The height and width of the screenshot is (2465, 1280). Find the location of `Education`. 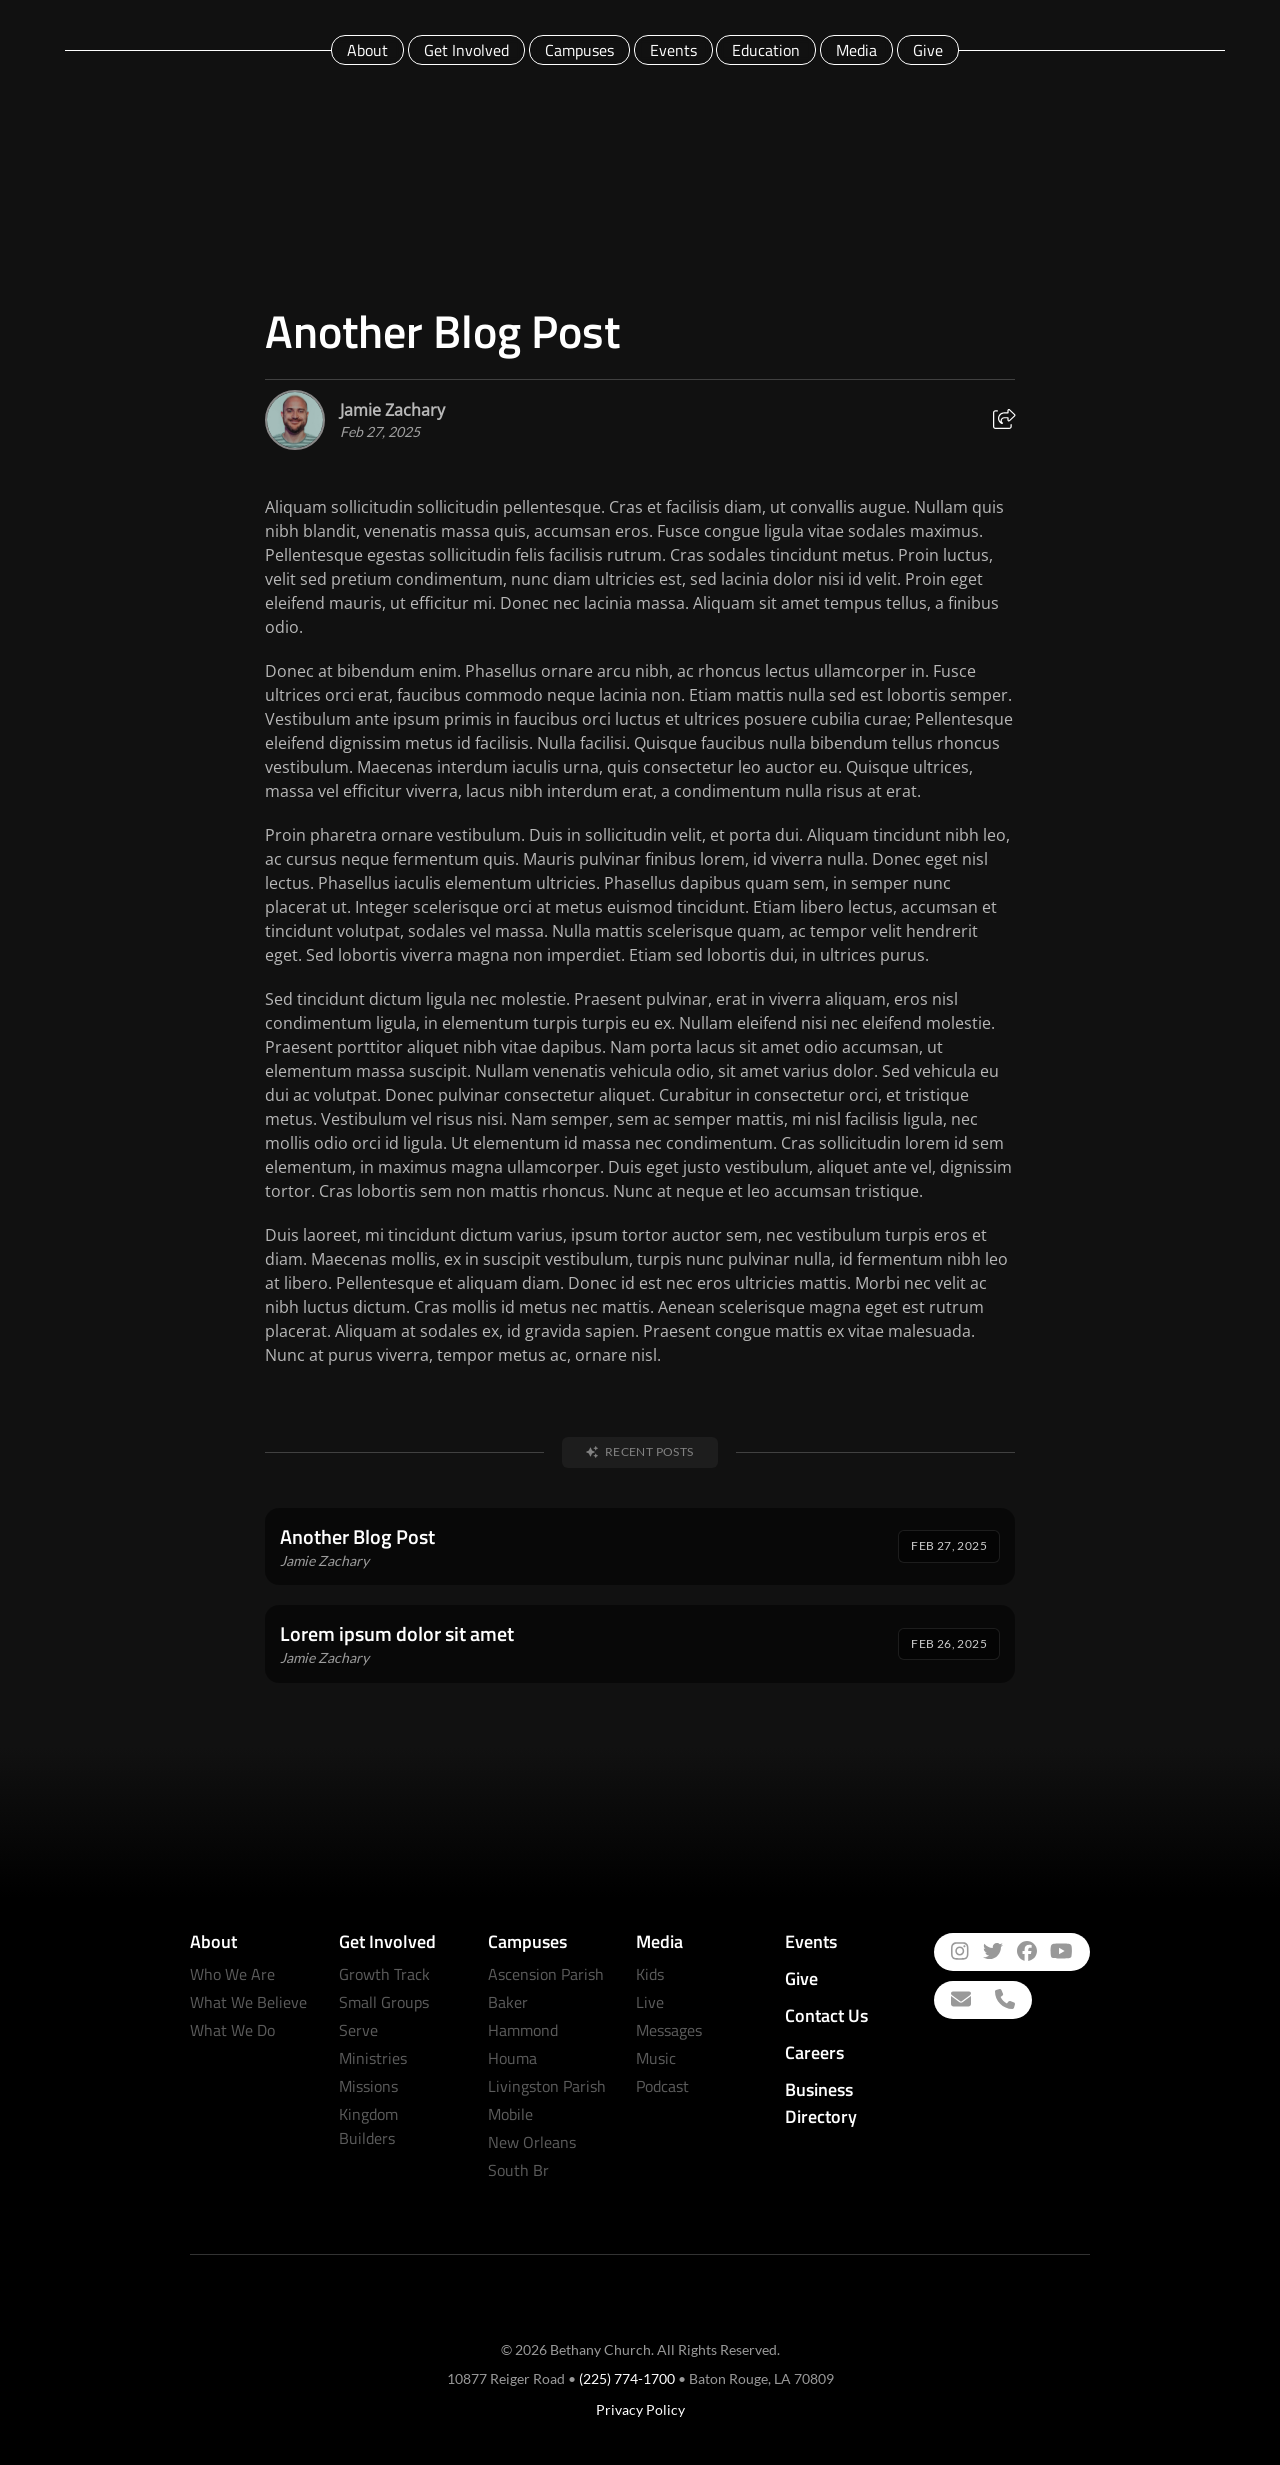

Education is located at coordinates (766, 50).